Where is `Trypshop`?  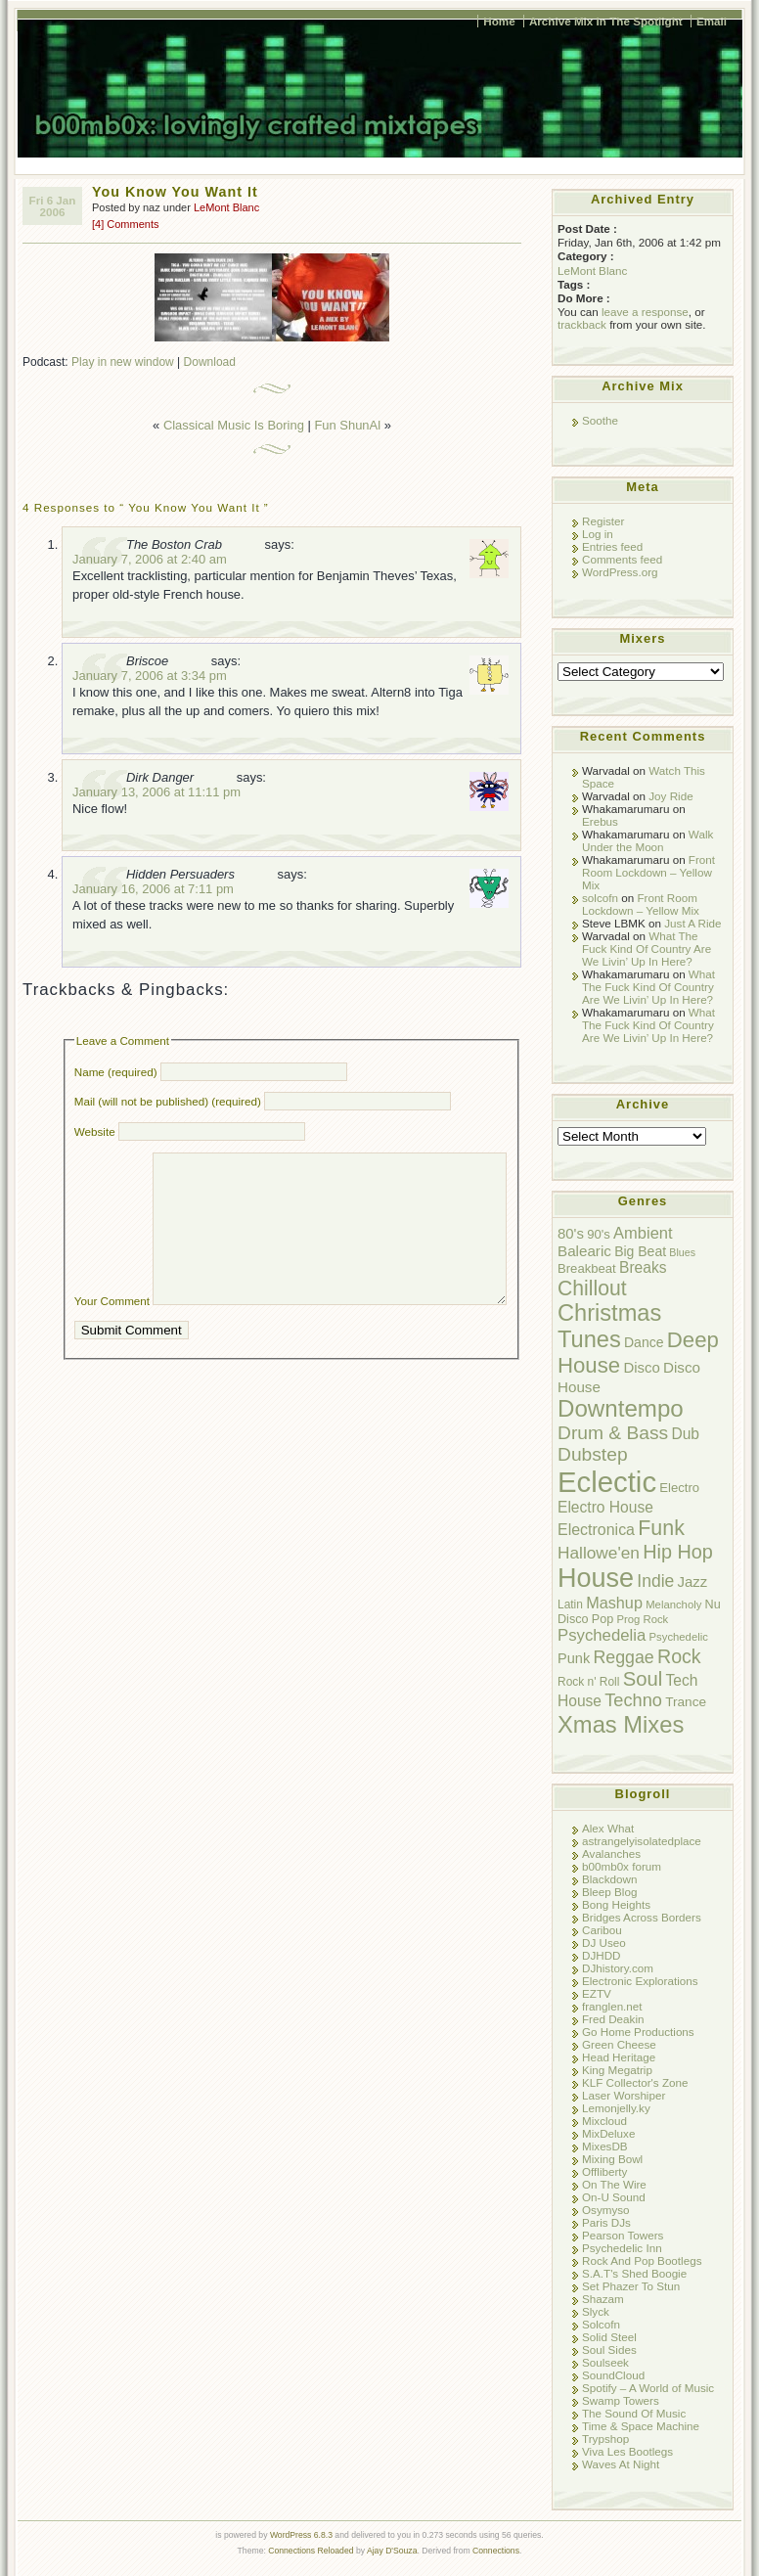 Trypshop is located at coordinates (605, 2438).